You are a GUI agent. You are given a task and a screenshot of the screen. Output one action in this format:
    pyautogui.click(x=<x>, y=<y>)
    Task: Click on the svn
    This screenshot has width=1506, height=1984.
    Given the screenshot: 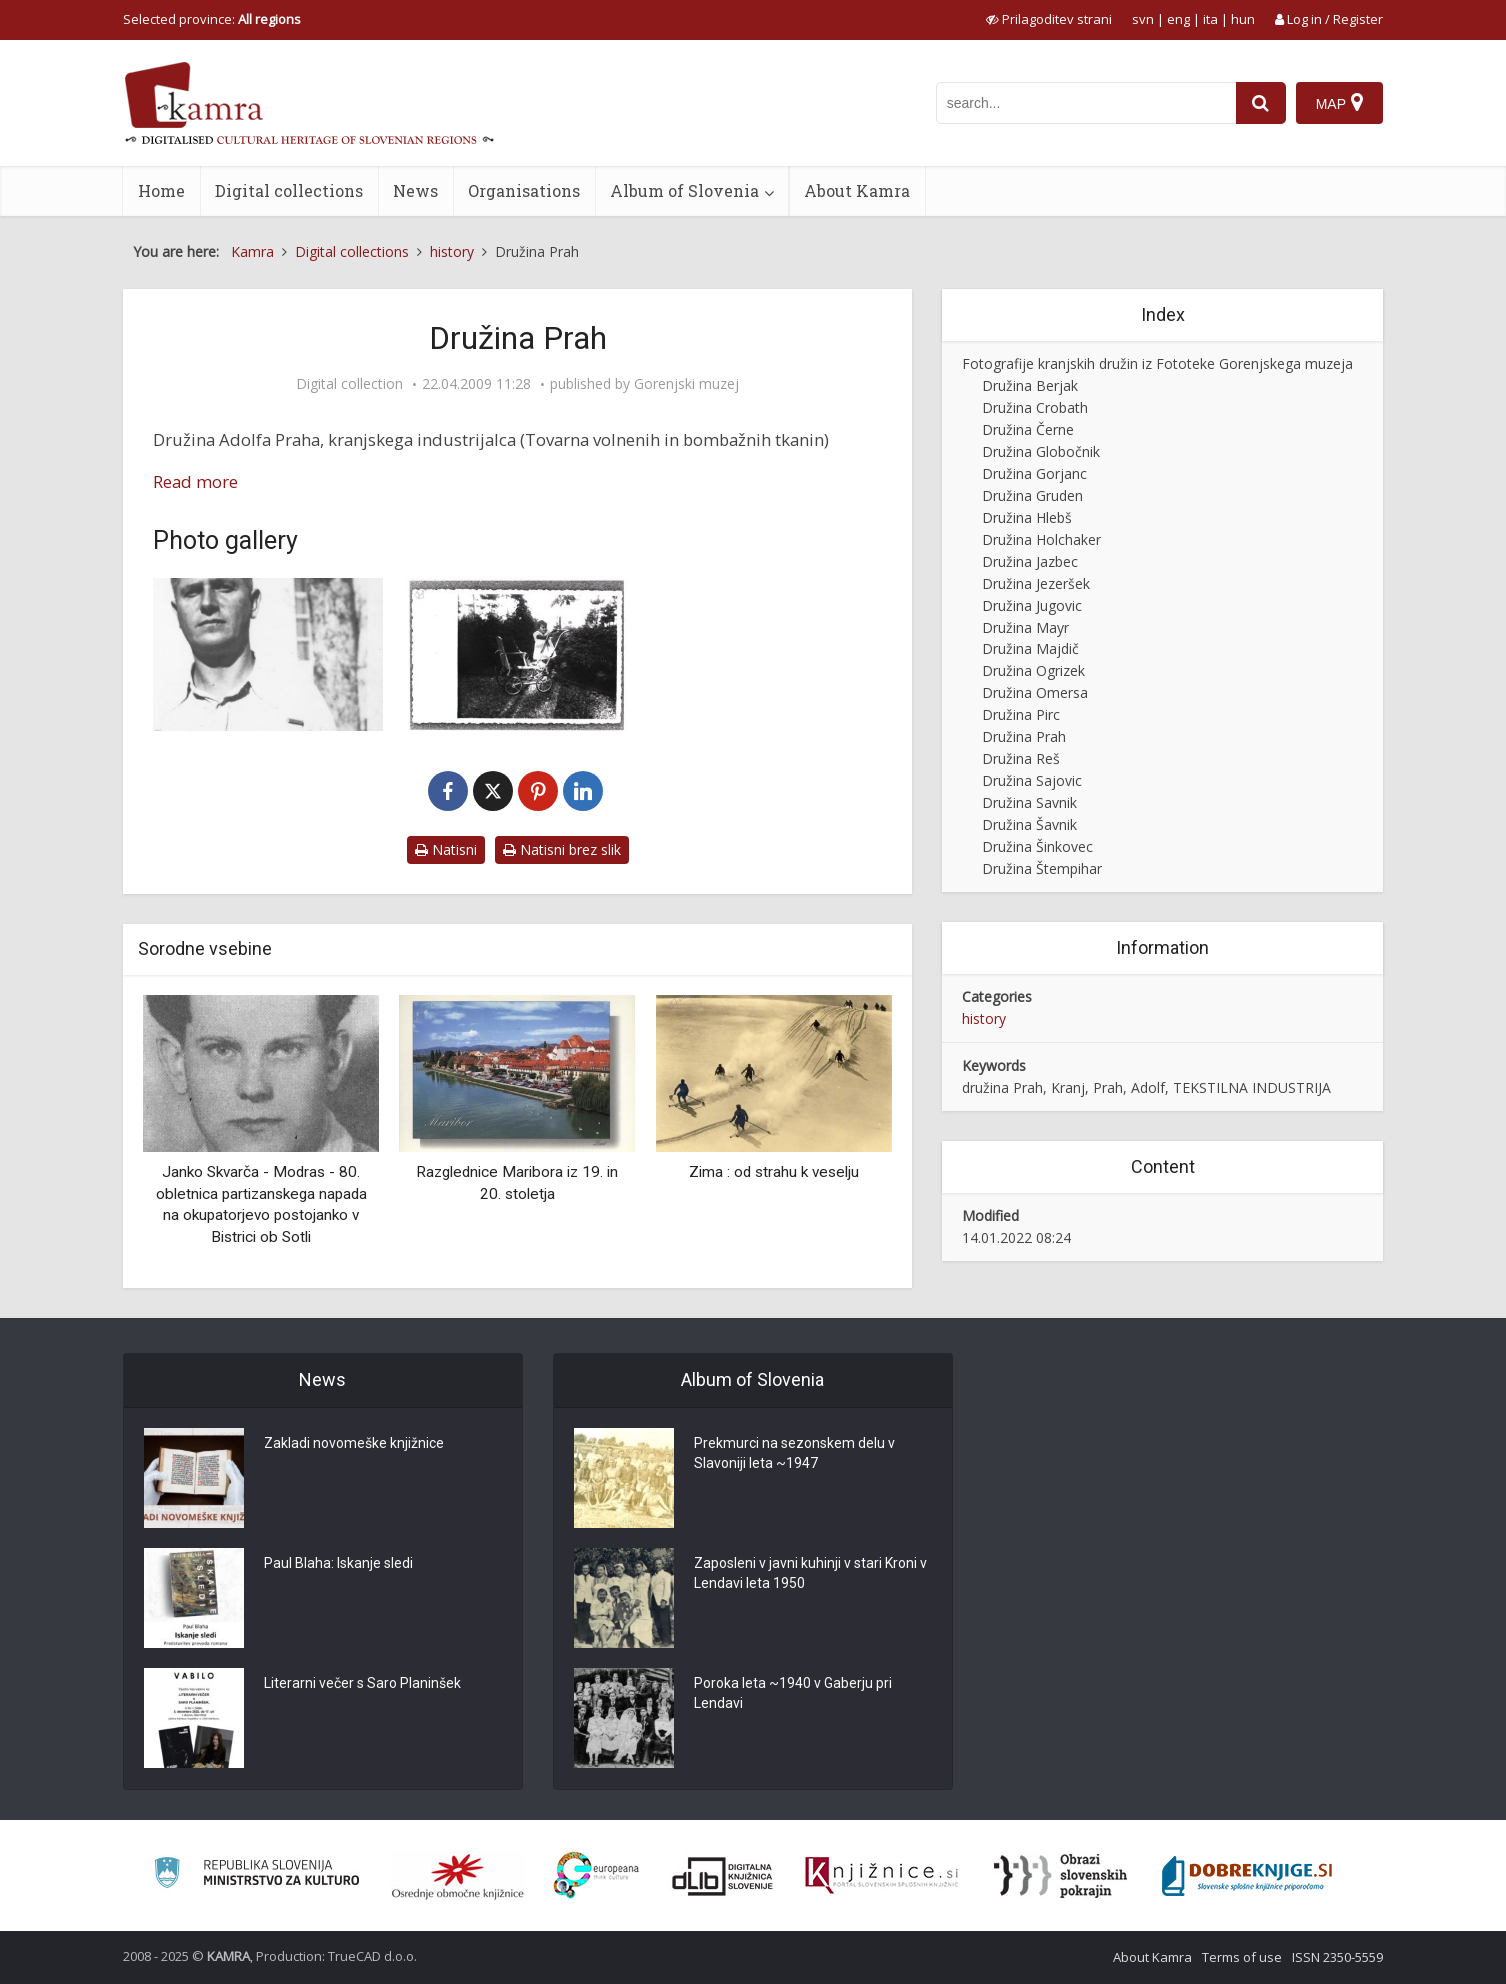 What is the action you would take?
    pyautogui.click(x=1143, y=19)
    